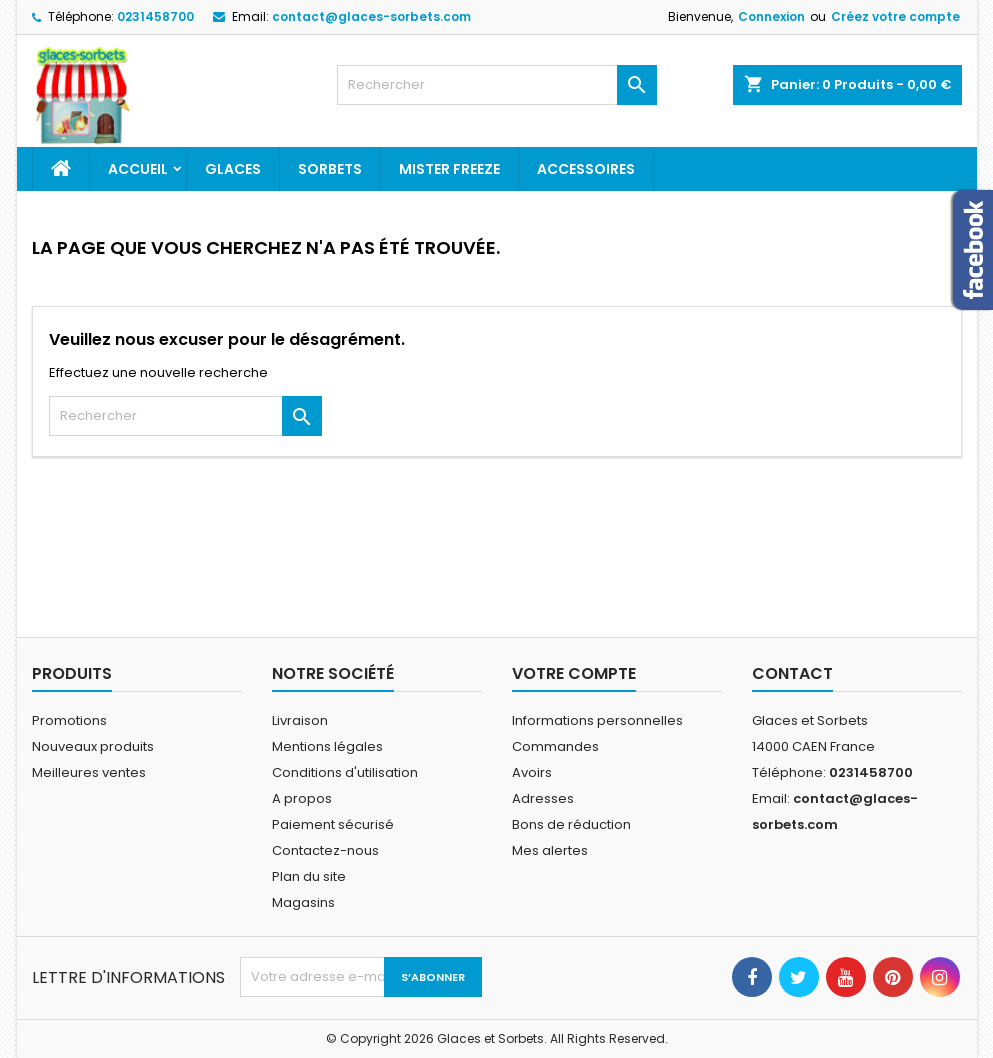 This screenshot has width=993, height=1058. What do you see at coordinates (543, 798) in the screenshot?
I see `Adresses` at bounding box center [543, 798].